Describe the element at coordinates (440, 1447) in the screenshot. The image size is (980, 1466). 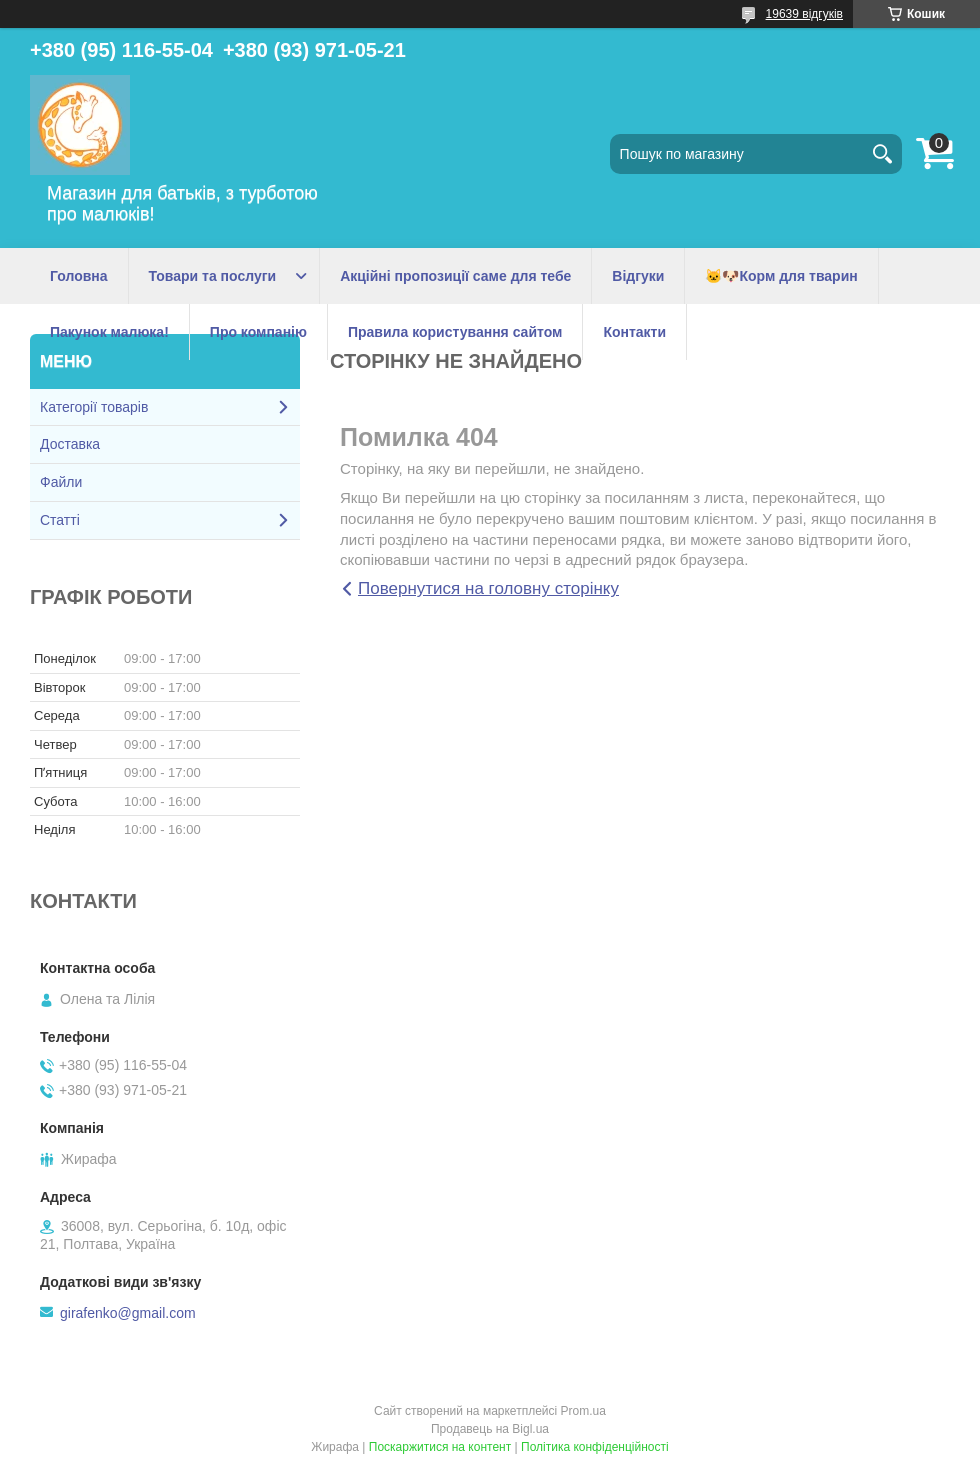
I see `Поскаржитися на контент` at that location.